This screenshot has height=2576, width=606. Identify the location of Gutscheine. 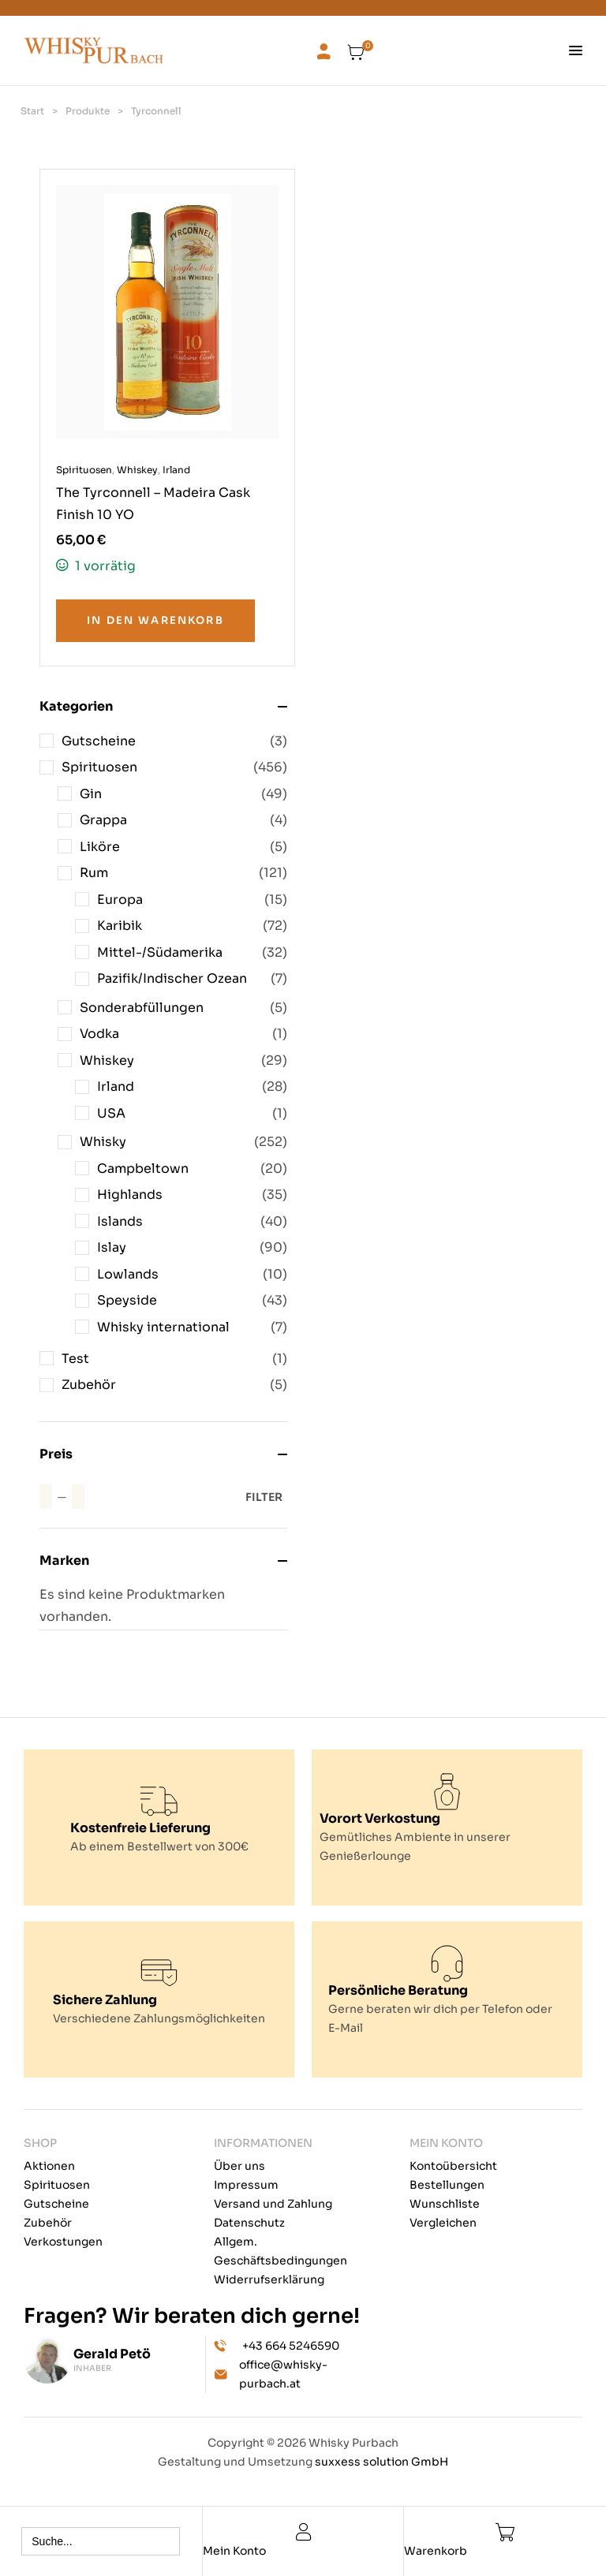
(99, 741).